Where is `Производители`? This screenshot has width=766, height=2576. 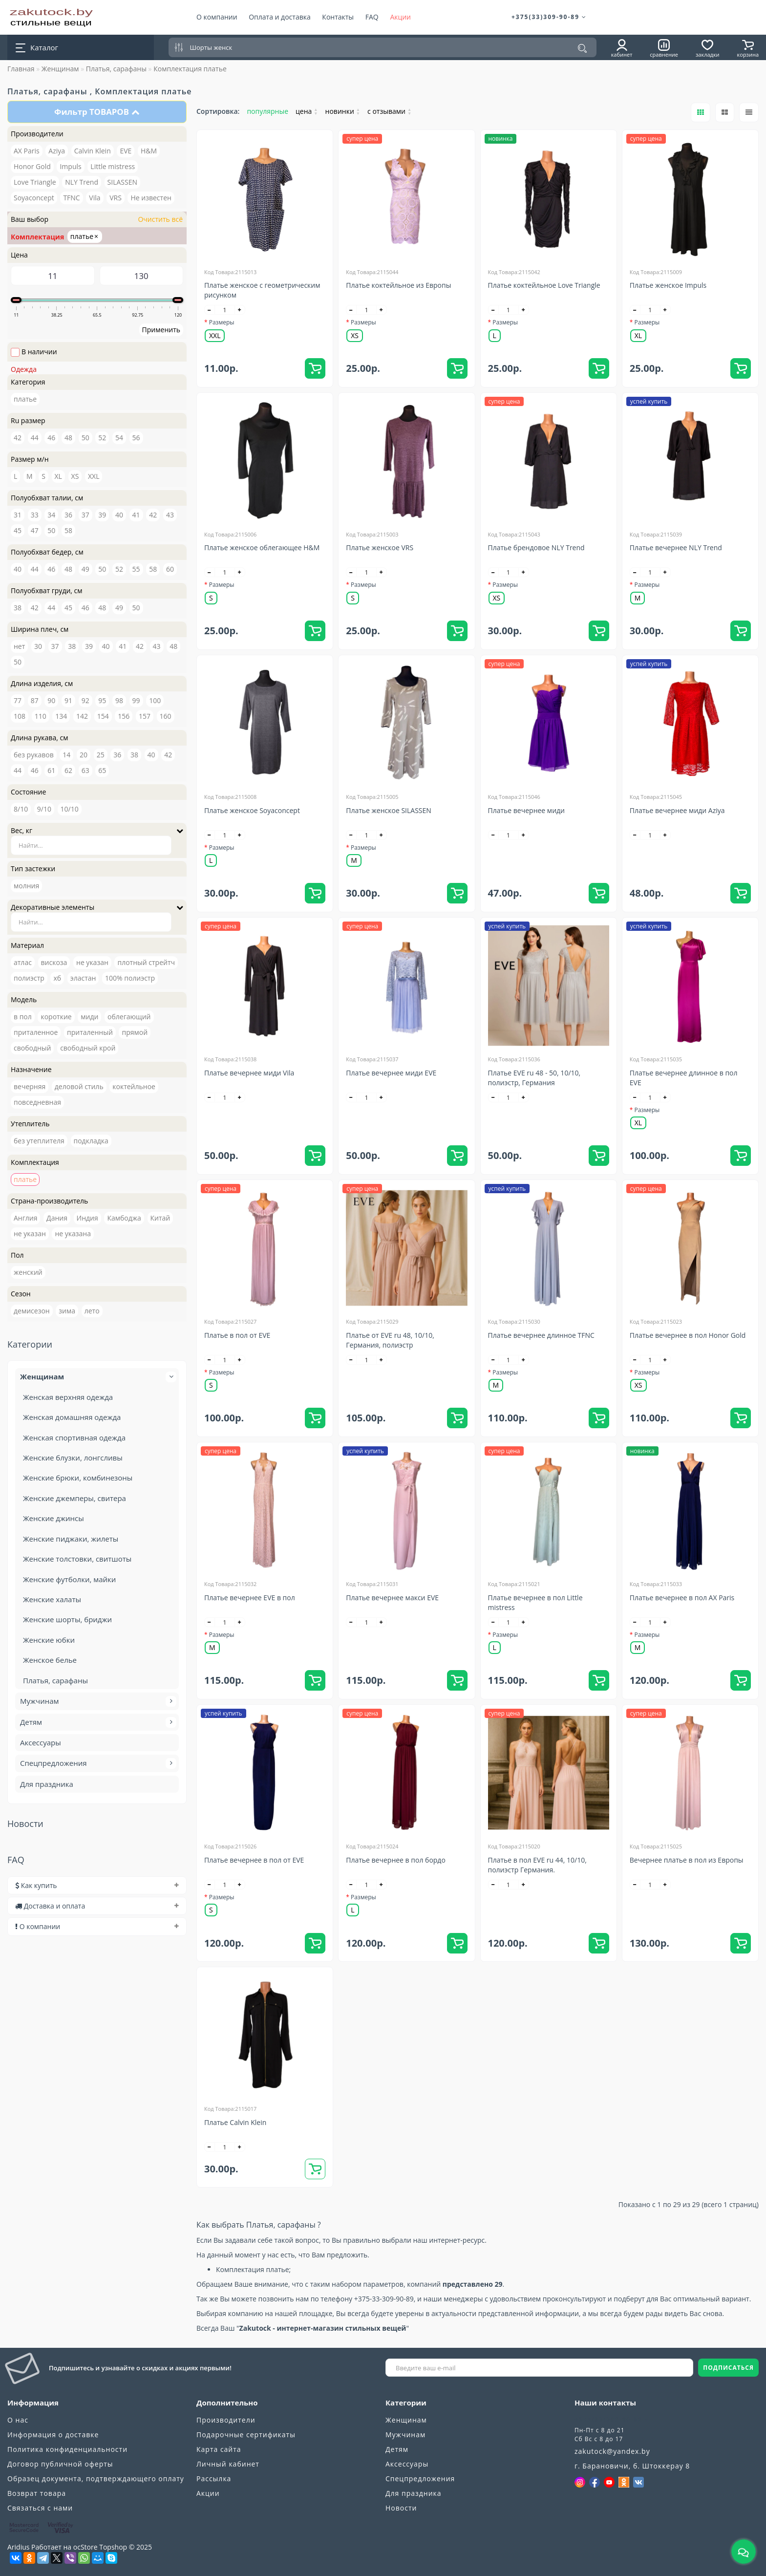 Производители is located at coordinates (225, 2420).